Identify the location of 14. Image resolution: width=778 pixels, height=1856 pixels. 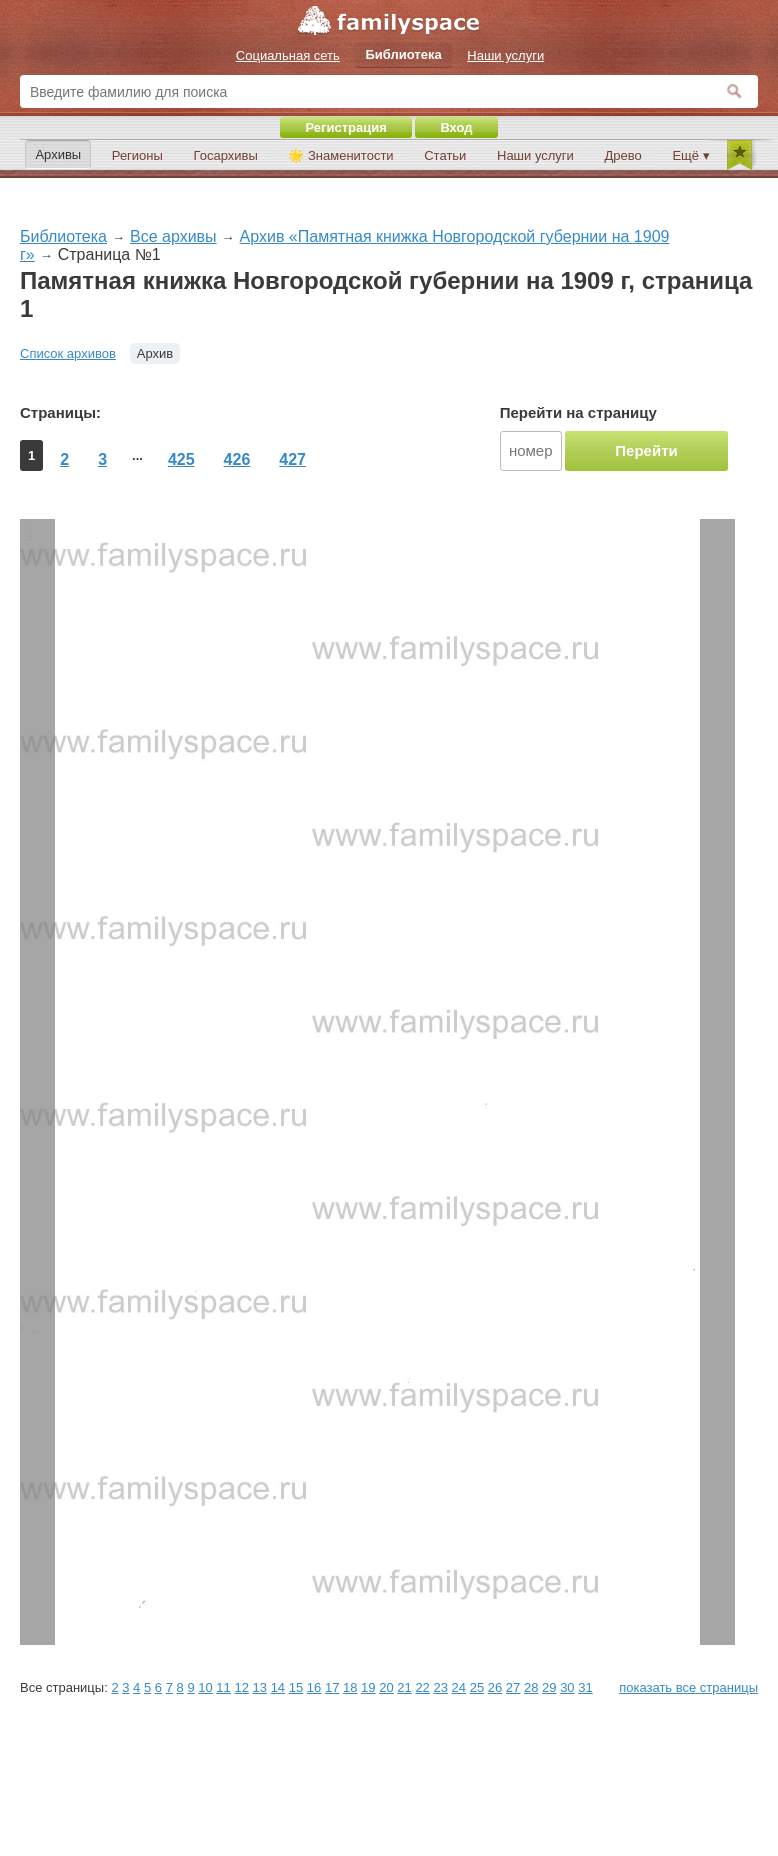
(278, 1687).